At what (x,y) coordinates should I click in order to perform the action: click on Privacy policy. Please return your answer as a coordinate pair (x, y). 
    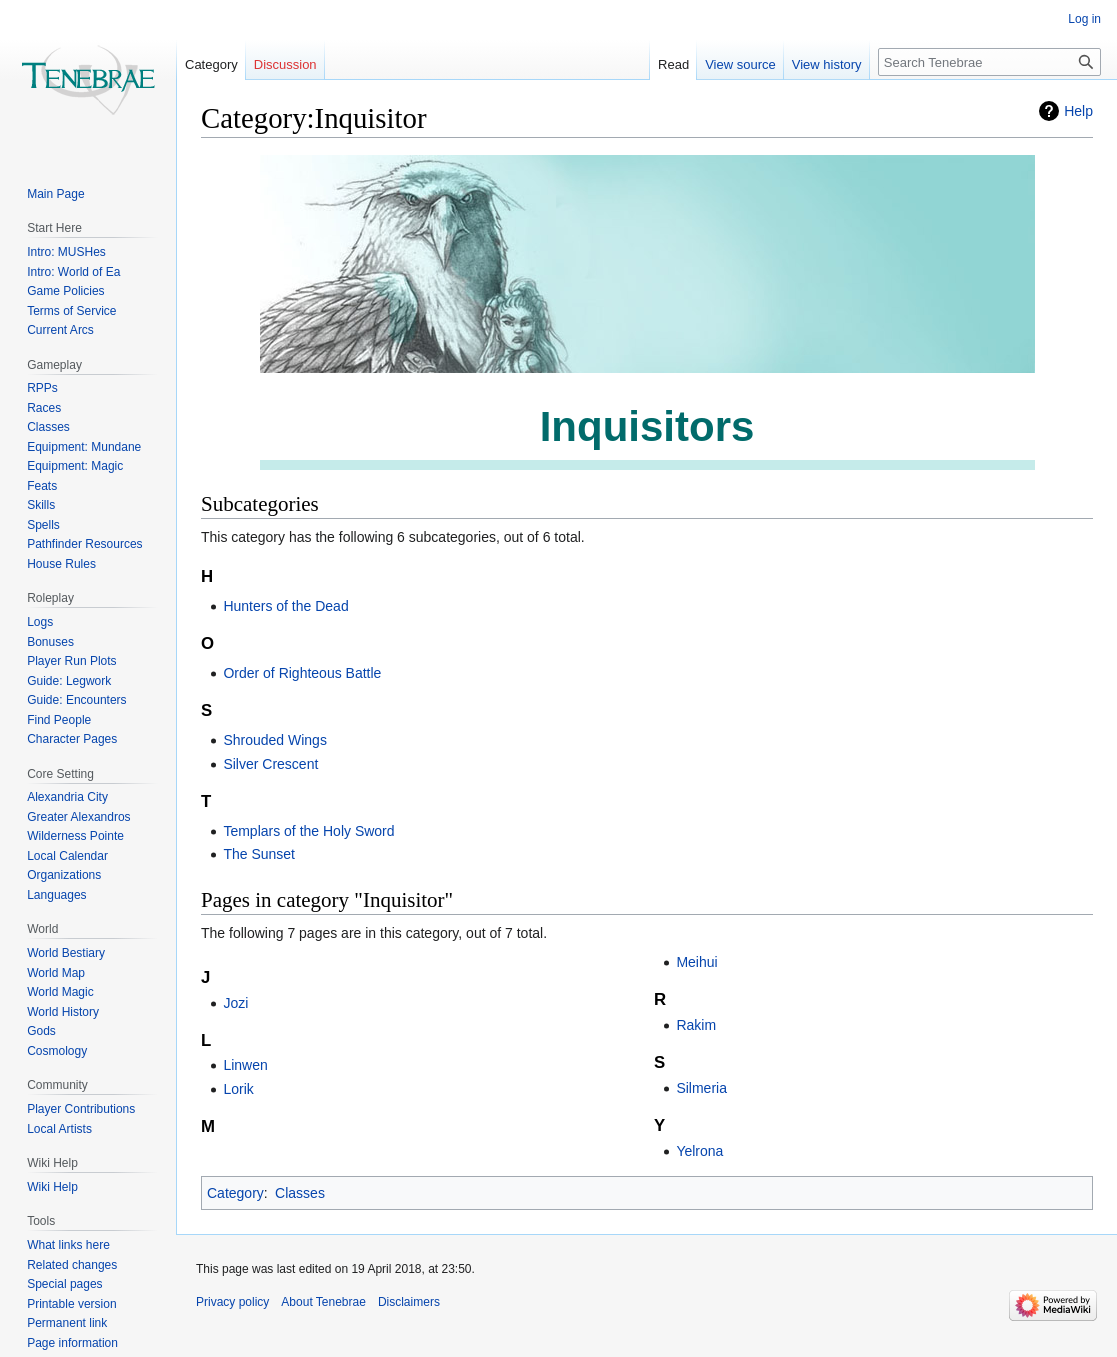
    Looking at the image, I should click on (232, 1302).